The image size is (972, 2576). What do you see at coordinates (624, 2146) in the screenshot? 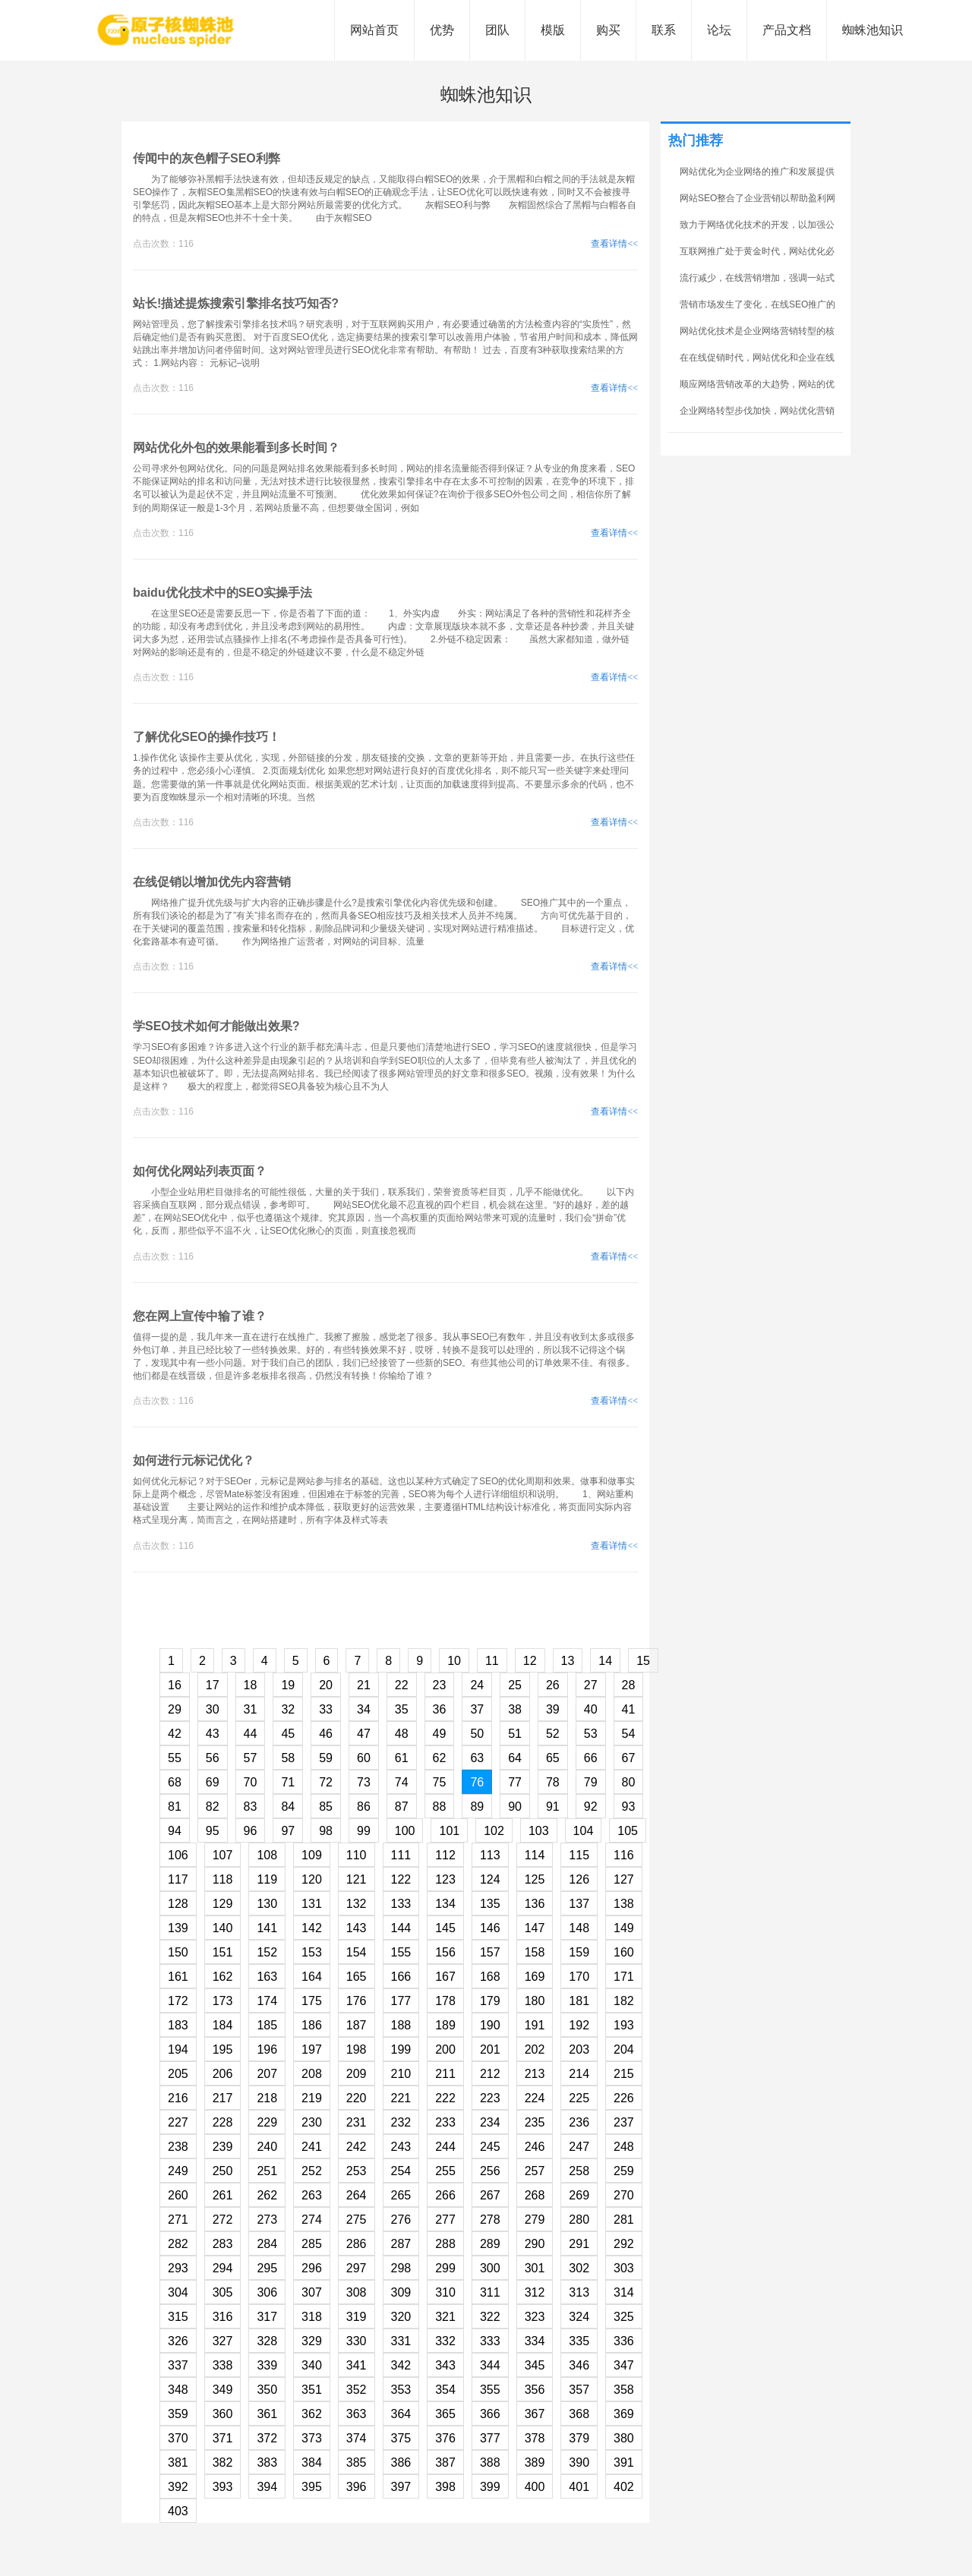
I see `248` at bounding box center [624, 2146].